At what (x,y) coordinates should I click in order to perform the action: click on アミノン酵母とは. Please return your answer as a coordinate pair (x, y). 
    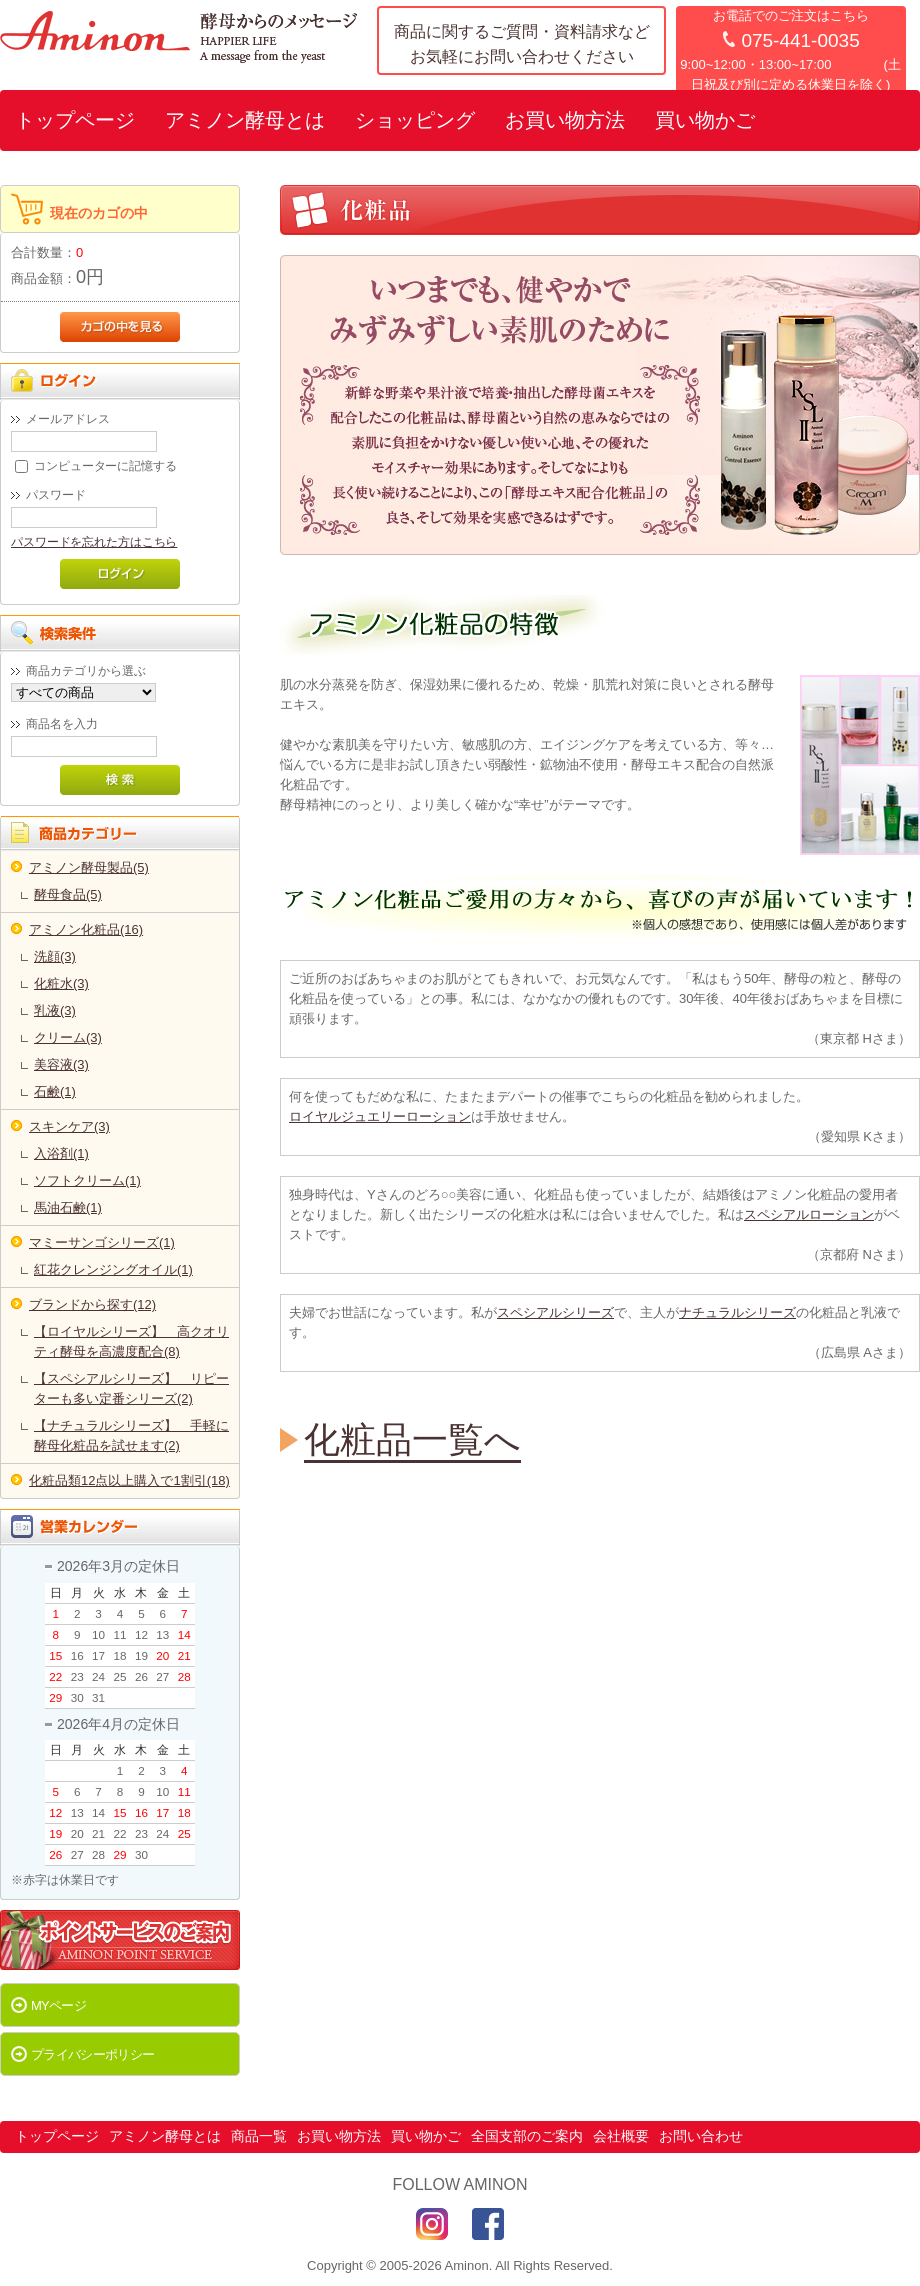
    Looking at the image, I should click on (245, 120).